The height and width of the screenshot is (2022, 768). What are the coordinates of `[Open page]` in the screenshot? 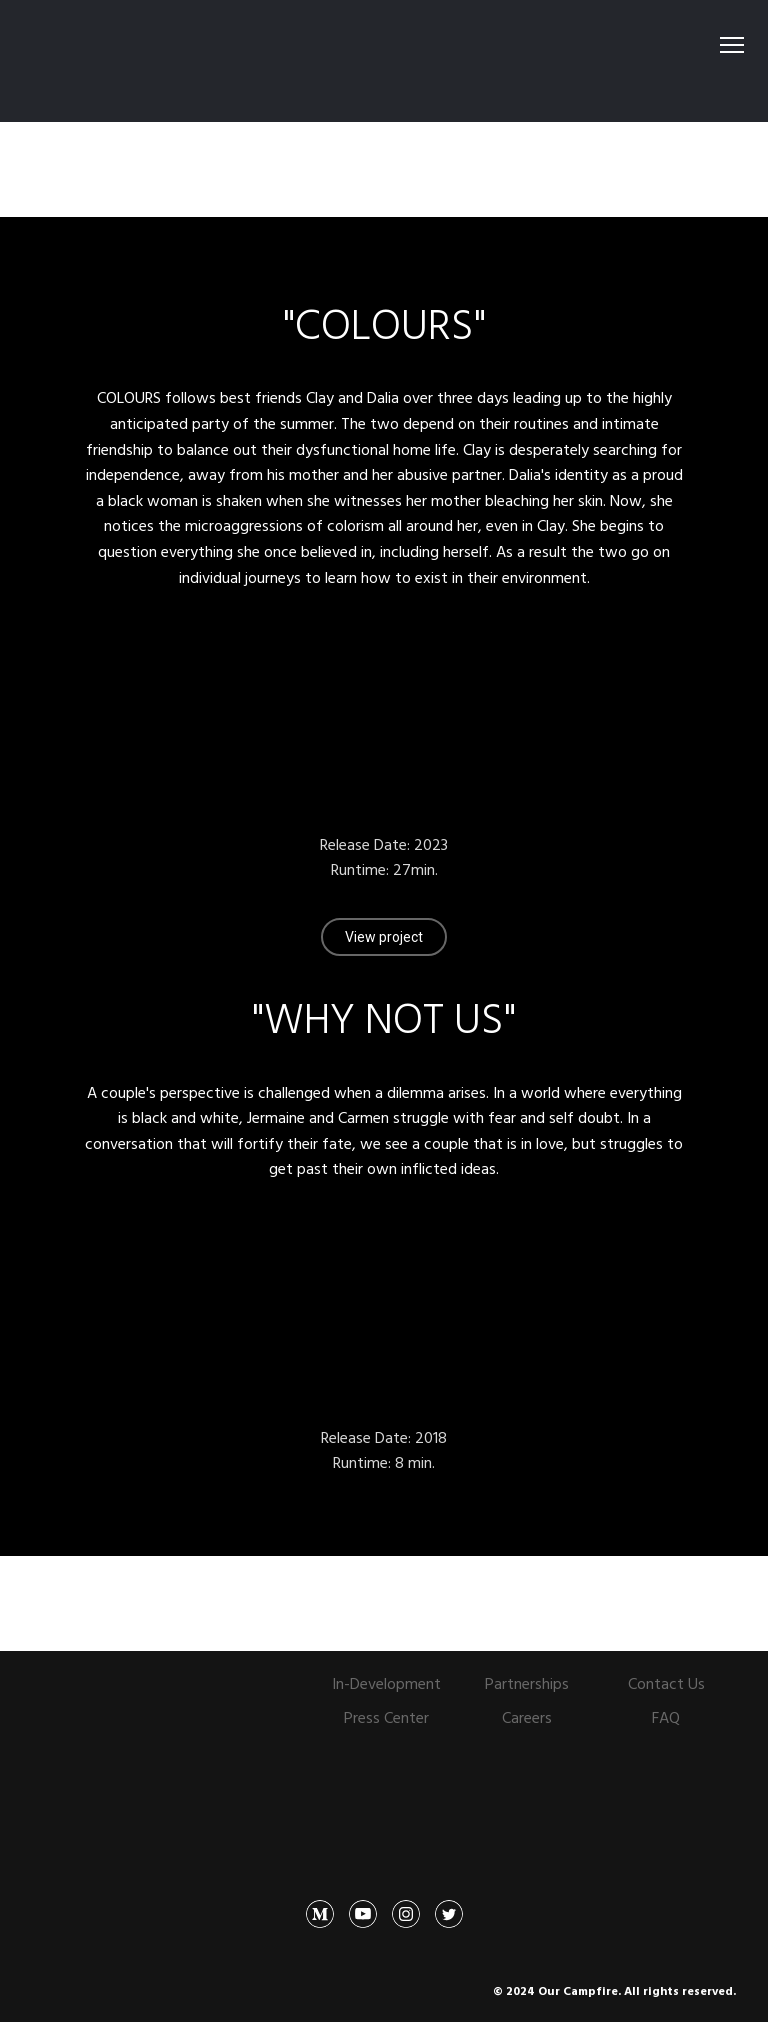 It's located at (148, 1708).